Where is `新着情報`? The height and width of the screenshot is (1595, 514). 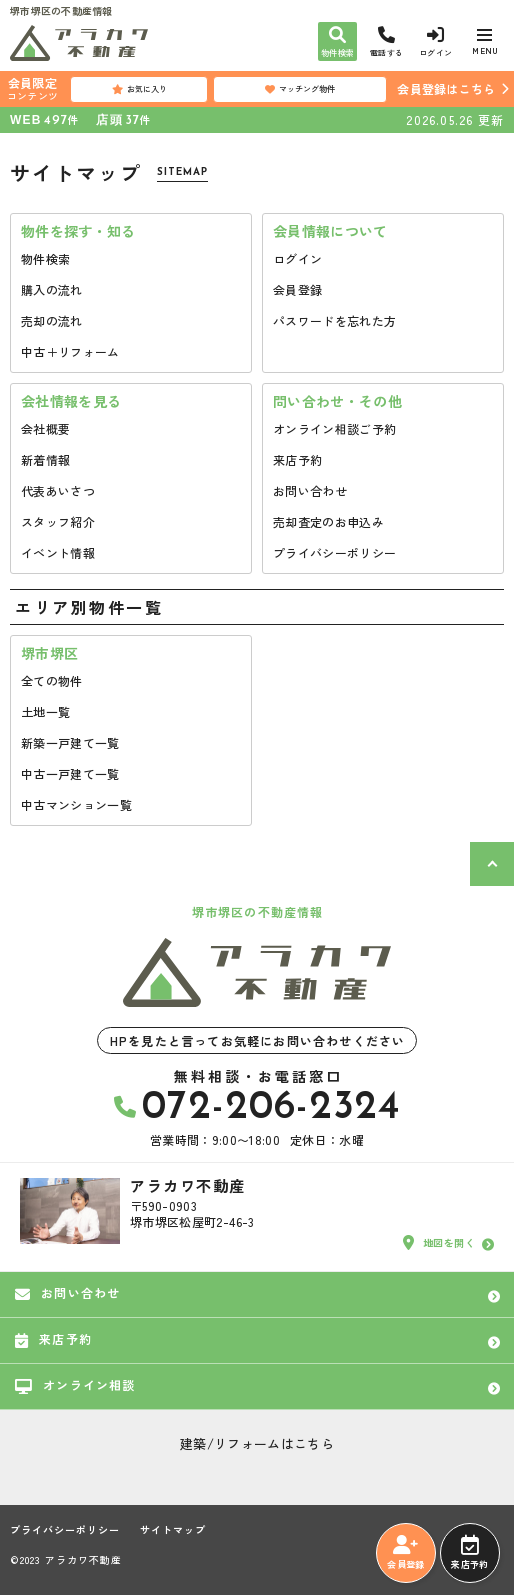 新着情報 is located at coordinates (45, 459).